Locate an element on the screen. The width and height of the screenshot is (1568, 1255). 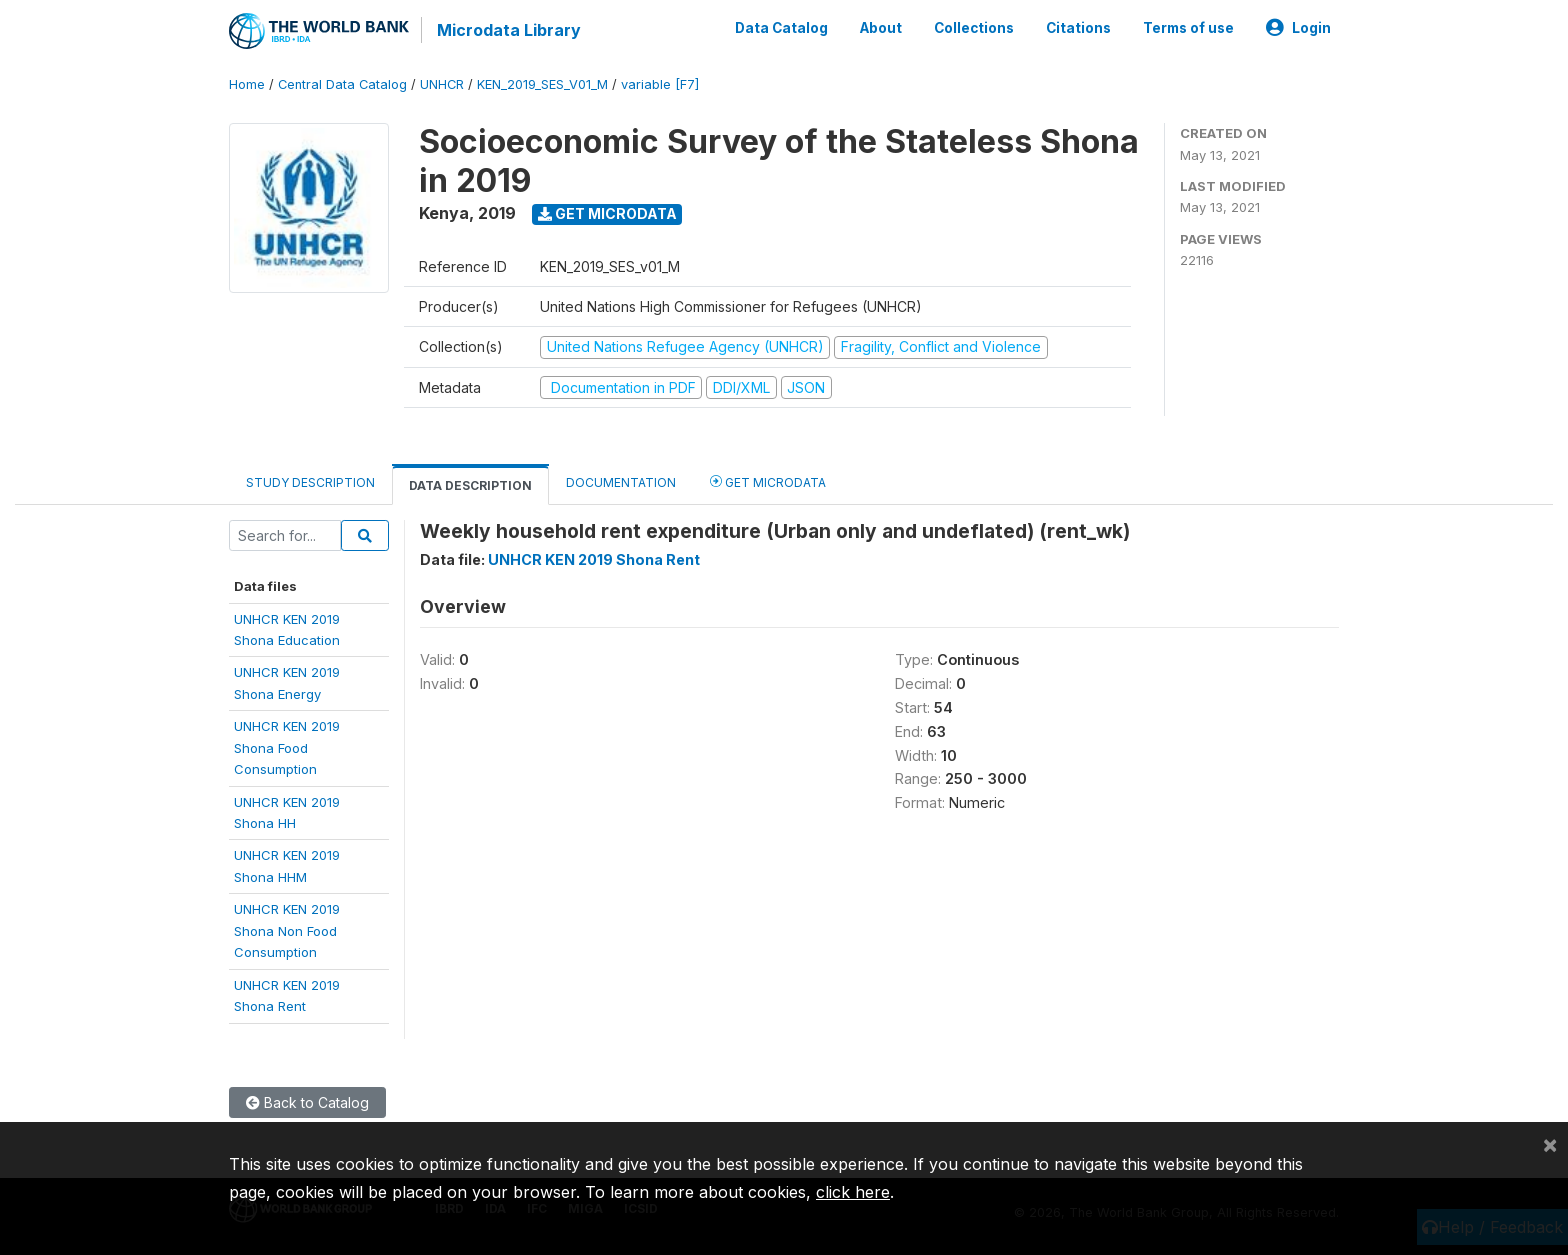
Data Catalog is located at coordinates (781, 28).